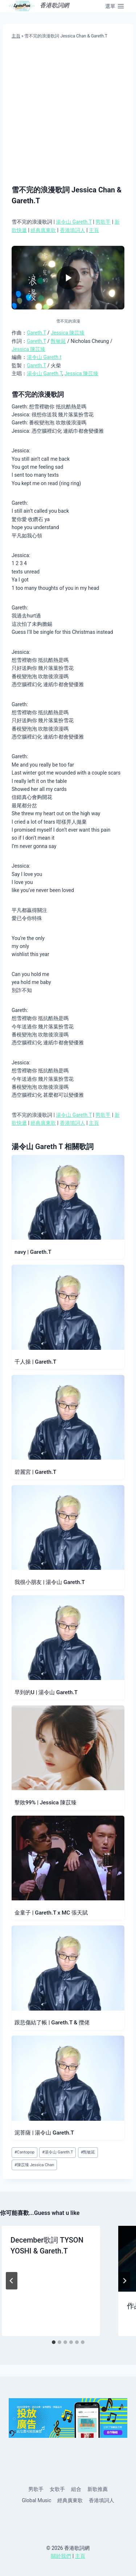  Describe the element at coordinates (44, 357) in the screenshot. I see `湯令山 Gareth.t` at that location.